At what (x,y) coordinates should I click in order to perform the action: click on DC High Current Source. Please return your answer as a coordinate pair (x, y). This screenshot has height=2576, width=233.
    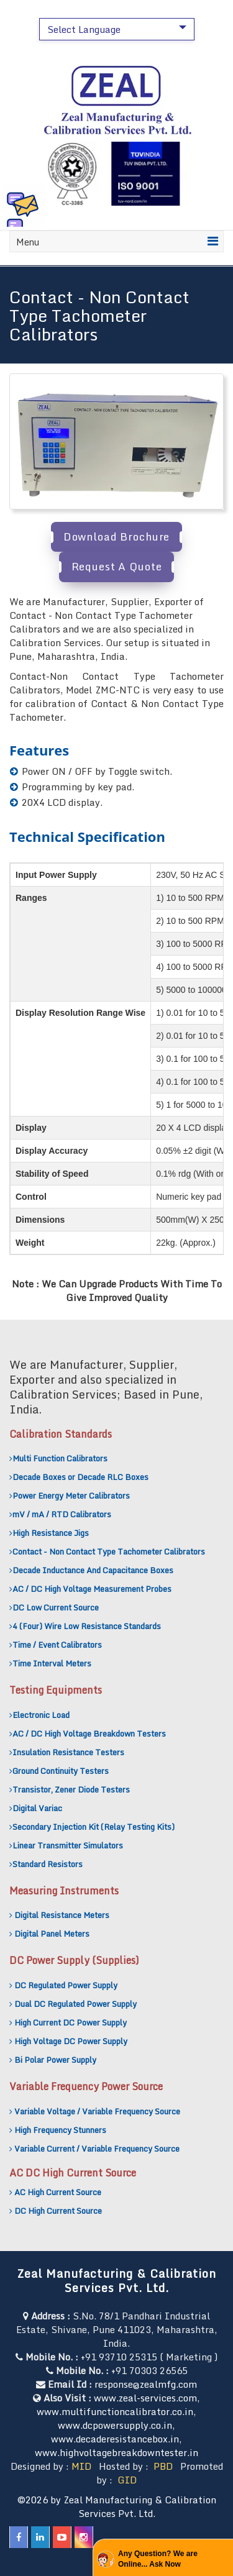
    Looking at the image, I should click on (58, 2210).